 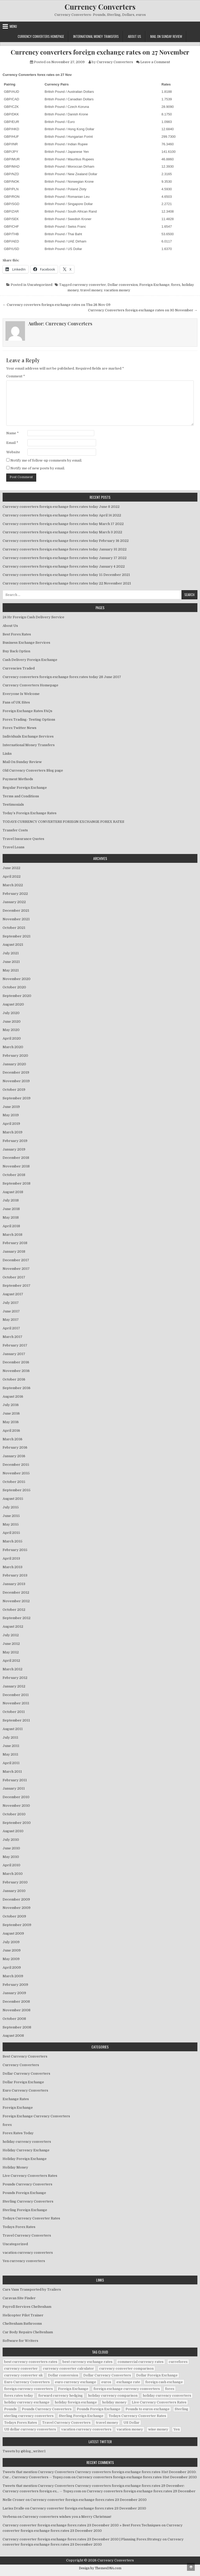 What do you see at coordinates (15, 2167) in the screenshot?
I see `Holiday Money` at bounding box center [15, 2167].